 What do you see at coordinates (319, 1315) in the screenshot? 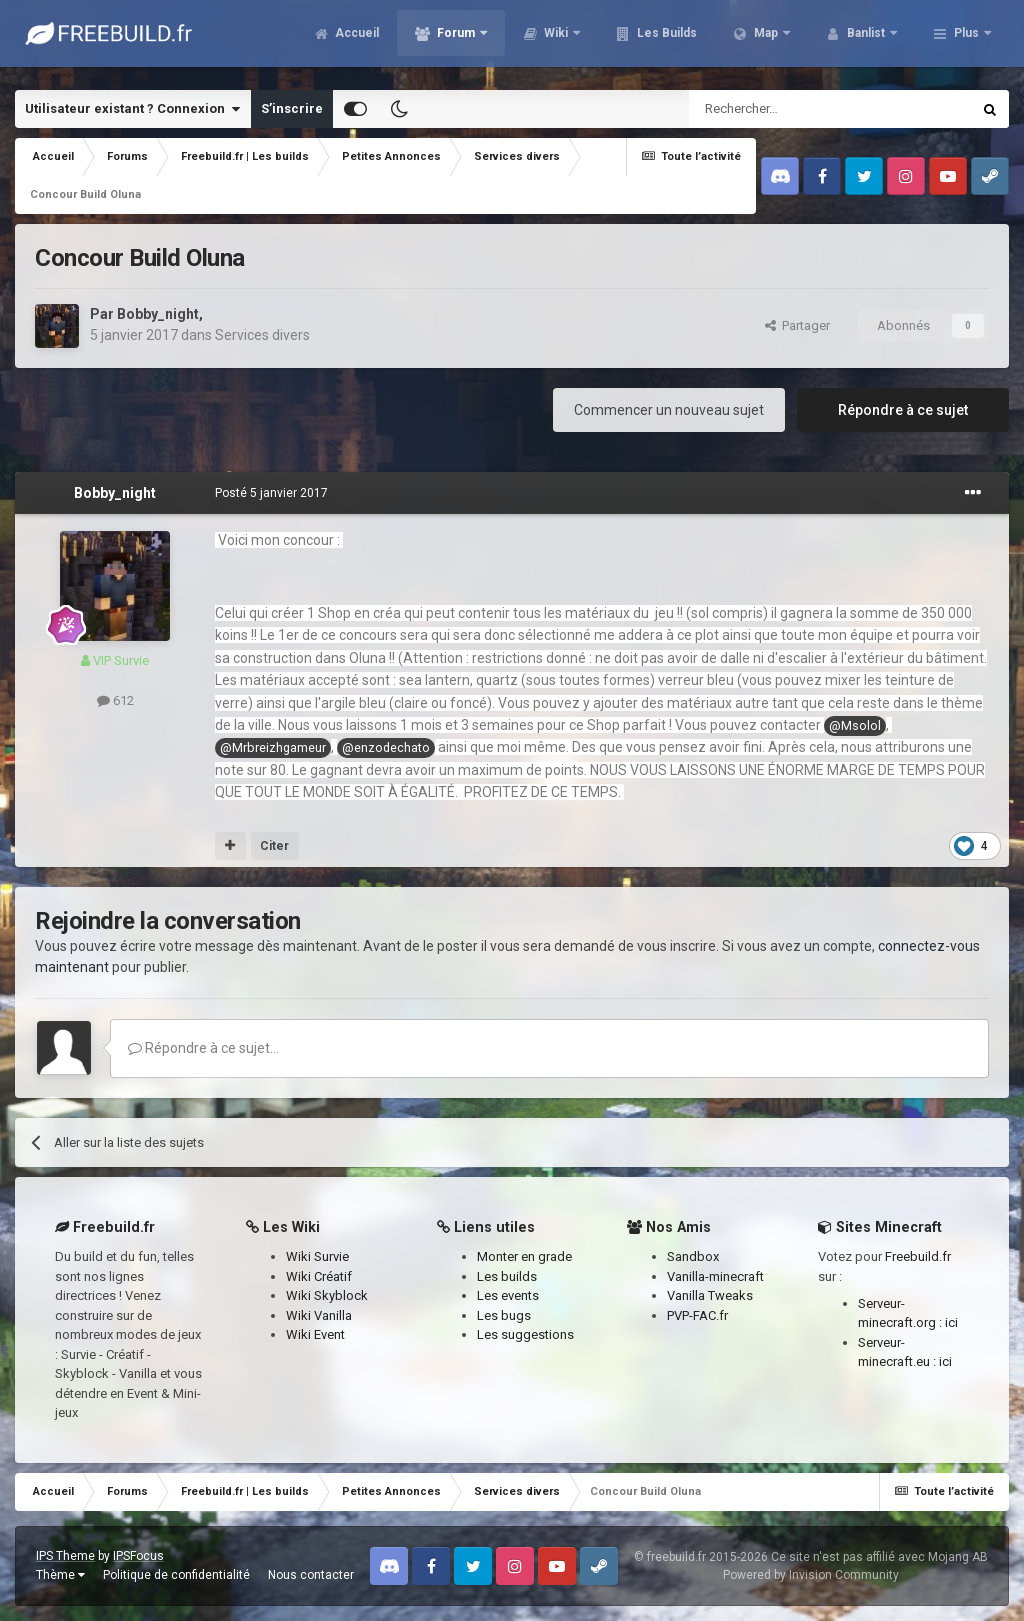
I see `Wiki Vanilla` at bounding box center [319, 1315].